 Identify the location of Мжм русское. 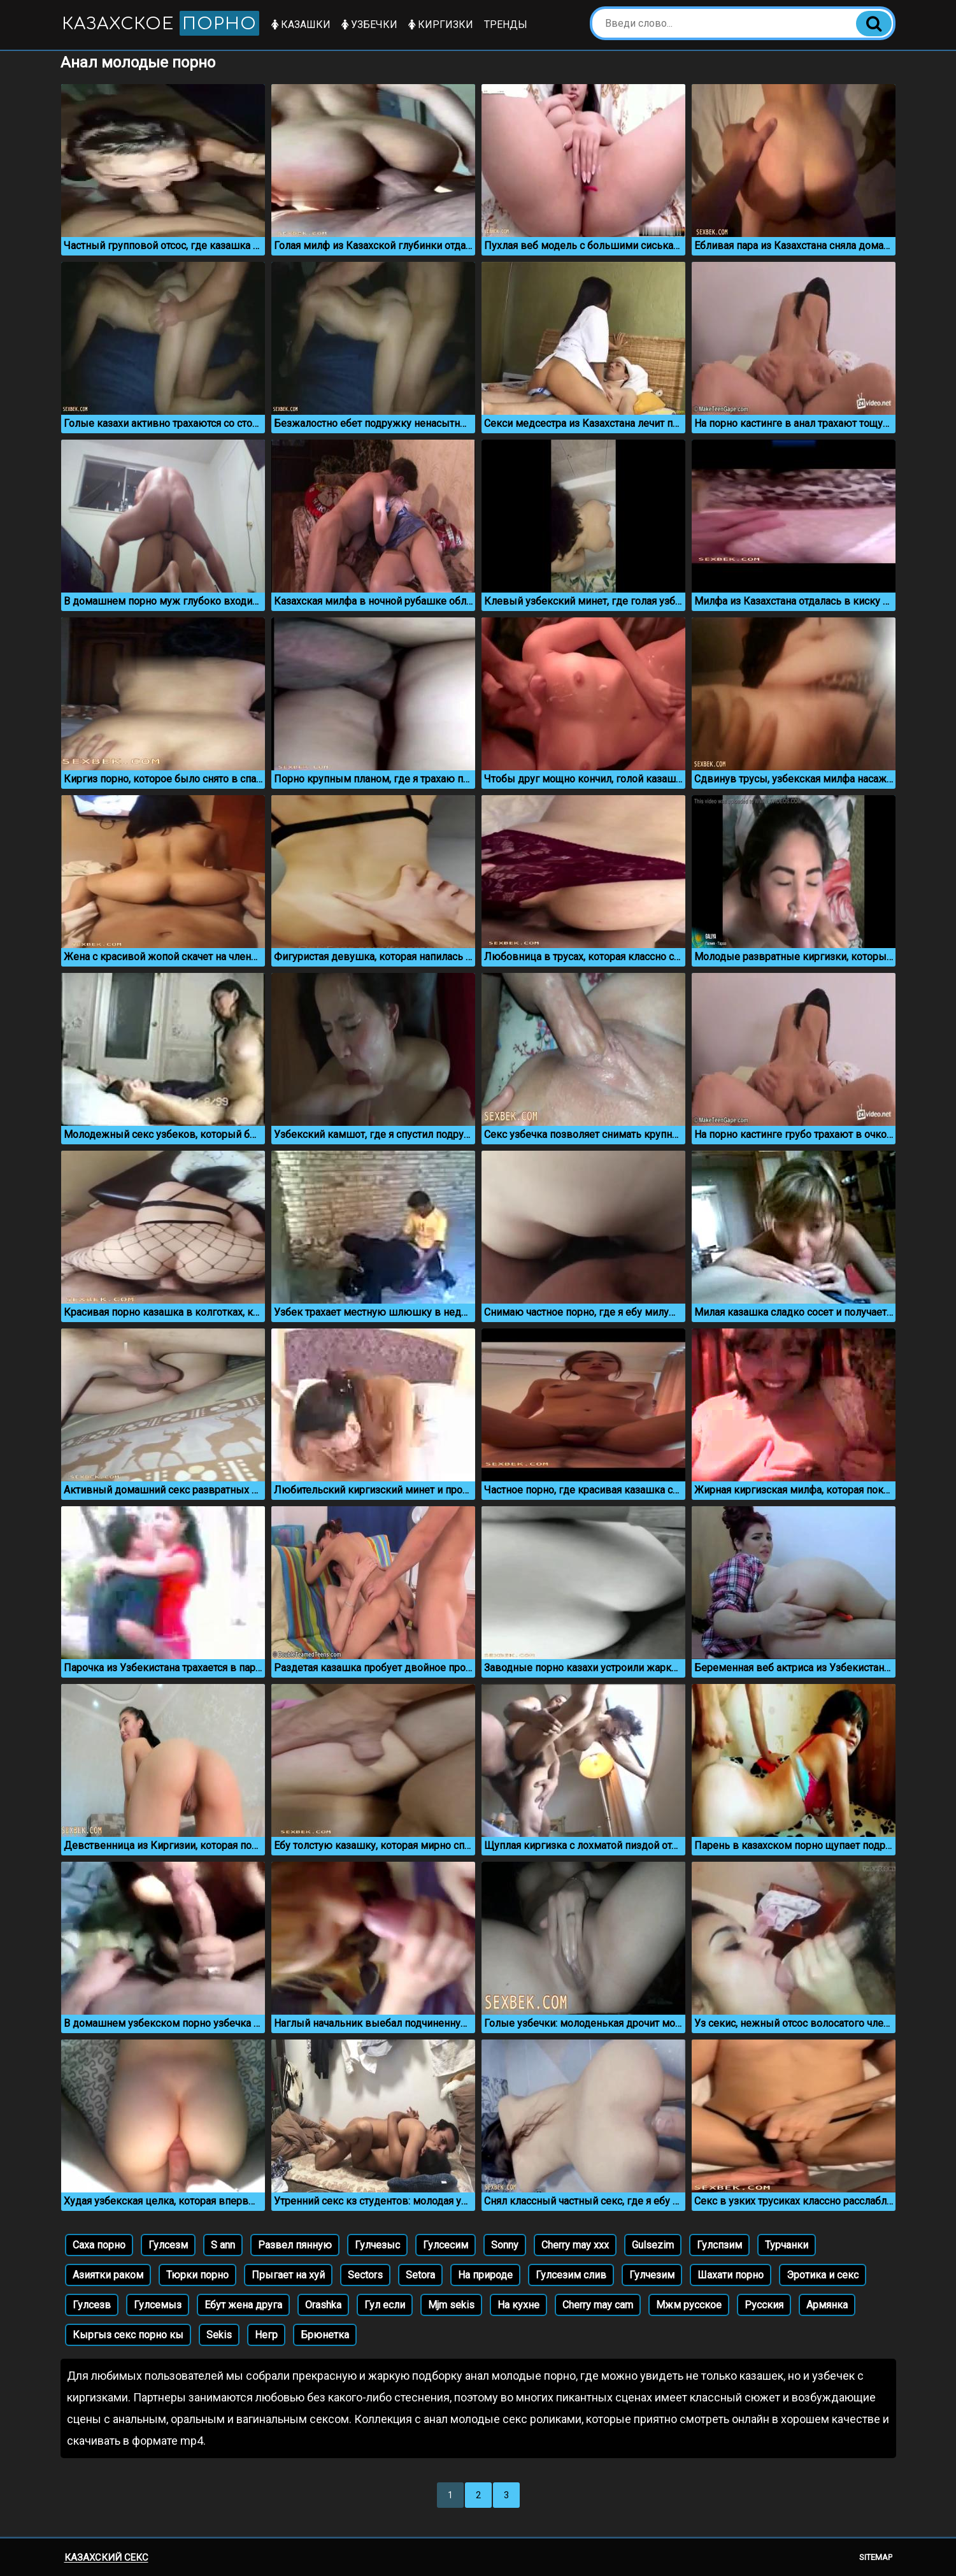
(689, 2305).